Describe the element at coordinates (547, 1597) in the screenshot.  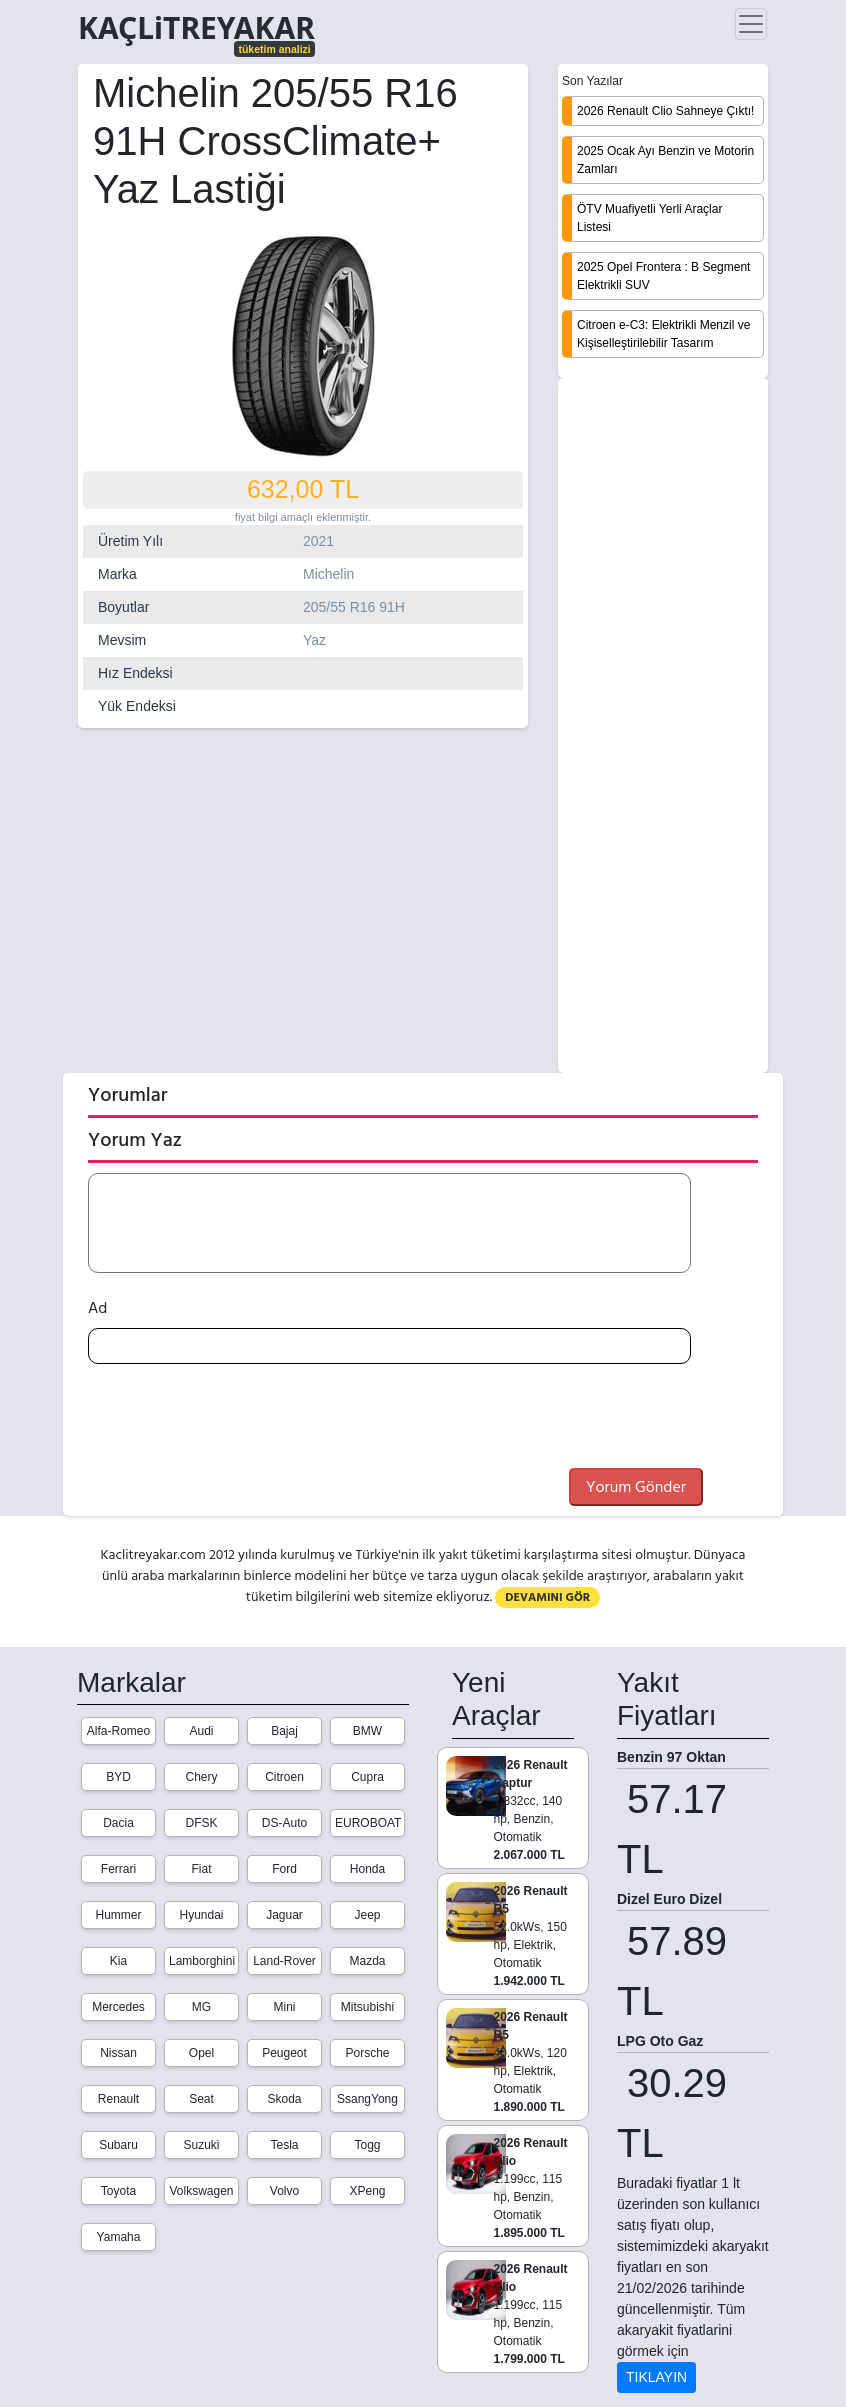
I see `DEVAMINI GÖR` at that location.